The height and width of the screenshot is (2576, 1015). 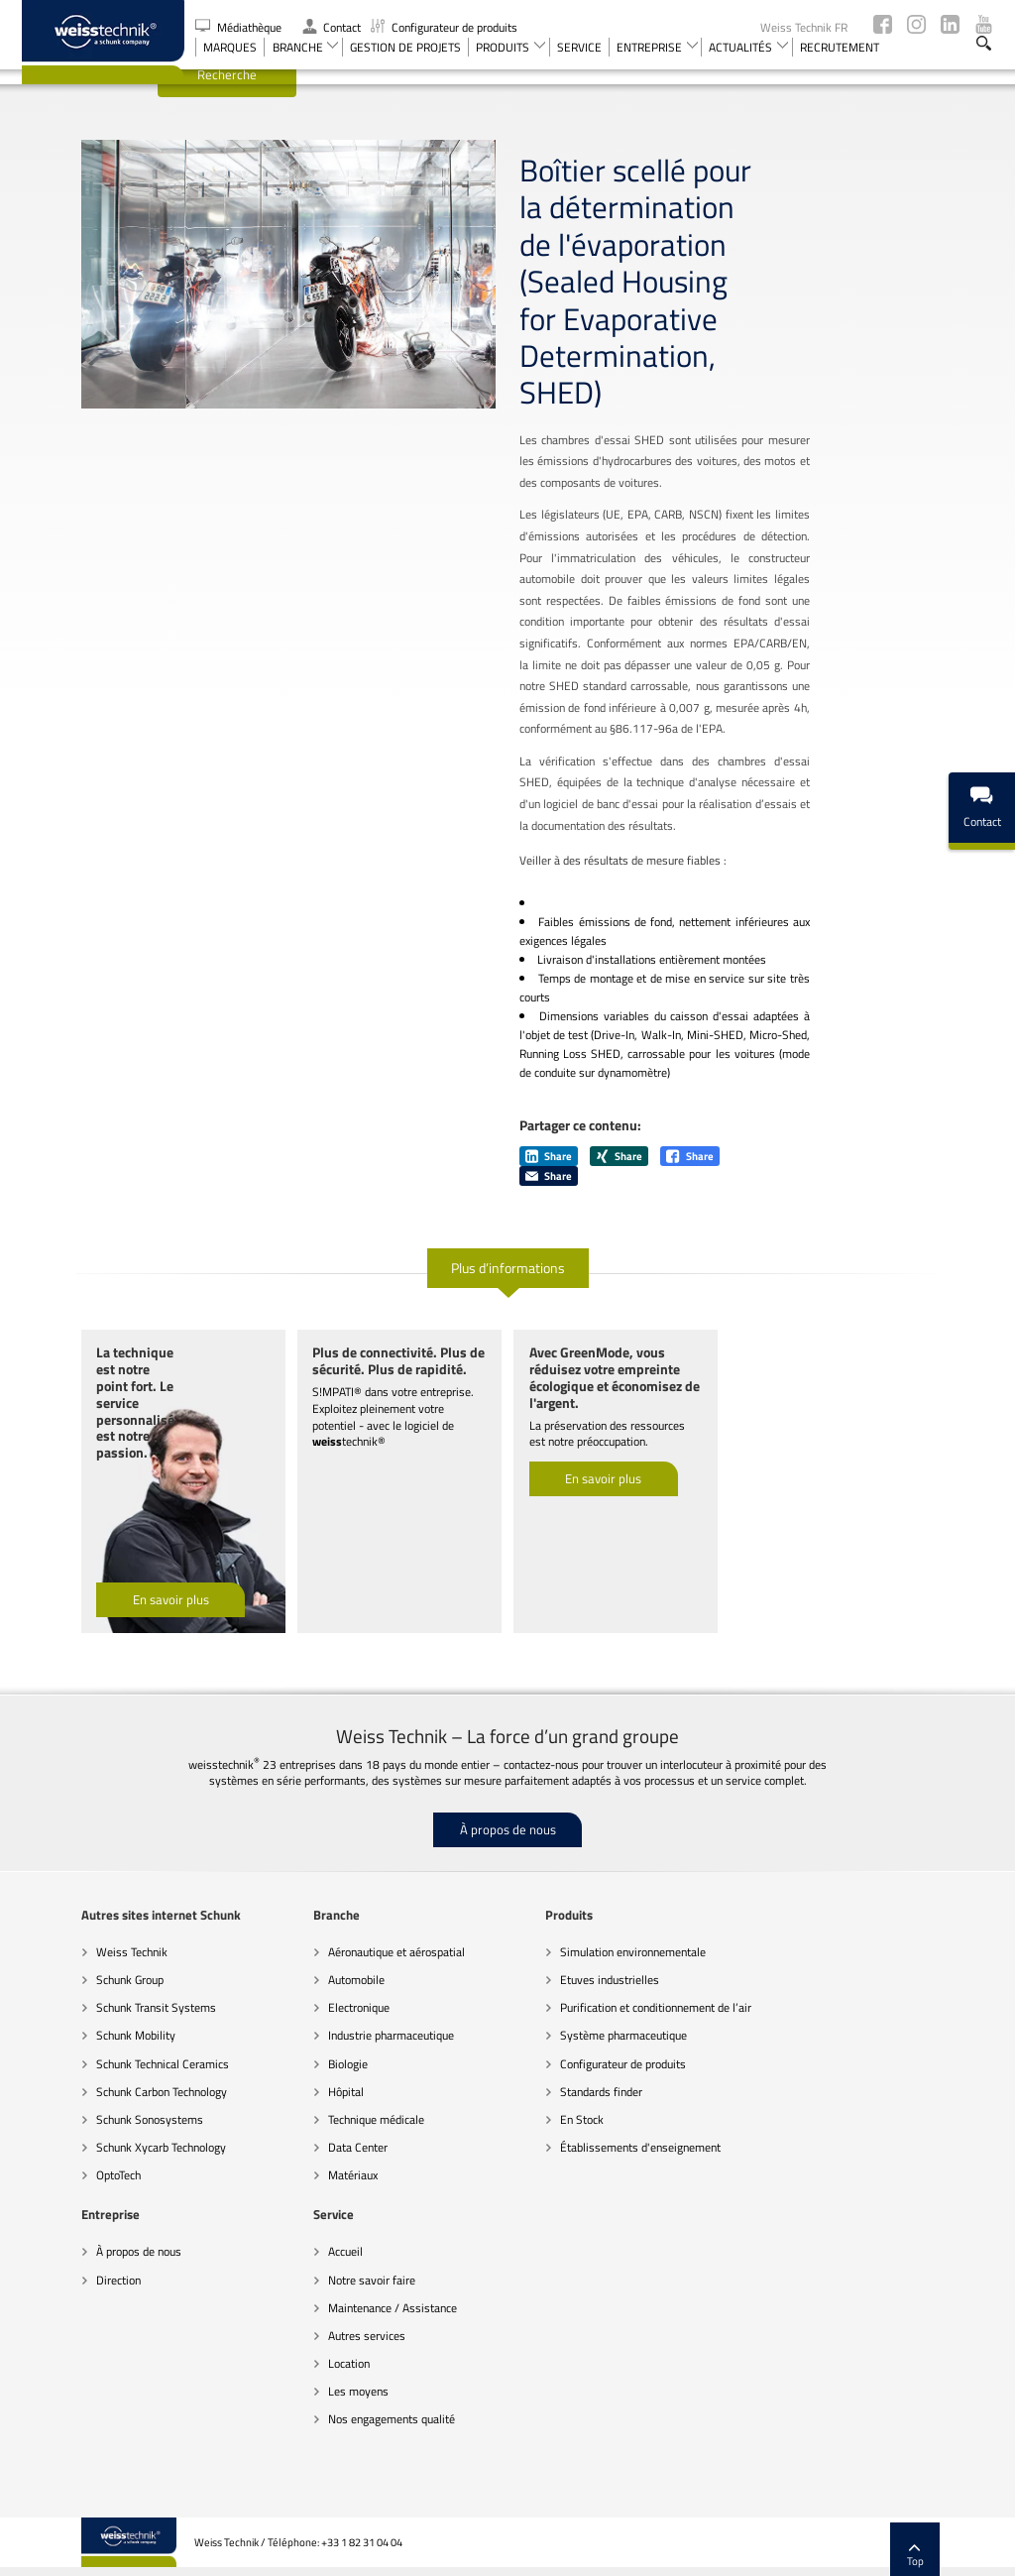 I want to click on Standards finder, so click(x=542, y=2051).